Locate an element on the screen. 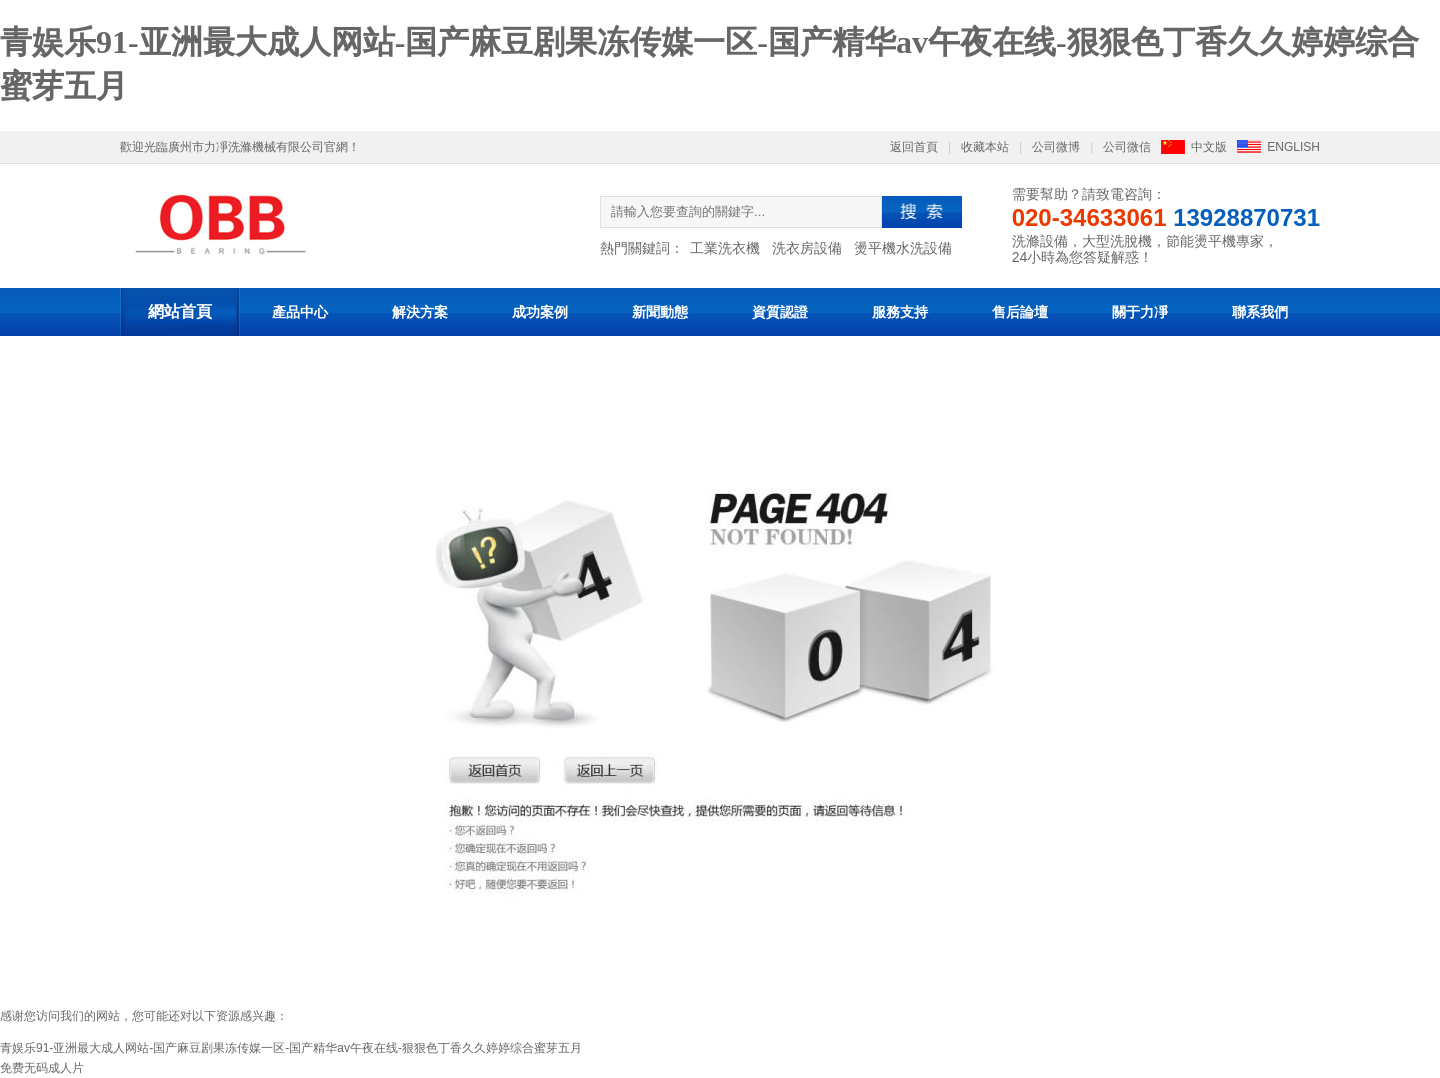 The height and width of the screenshot is (1078, 1440). 公司微博 is located at coordinates (1056, 147).